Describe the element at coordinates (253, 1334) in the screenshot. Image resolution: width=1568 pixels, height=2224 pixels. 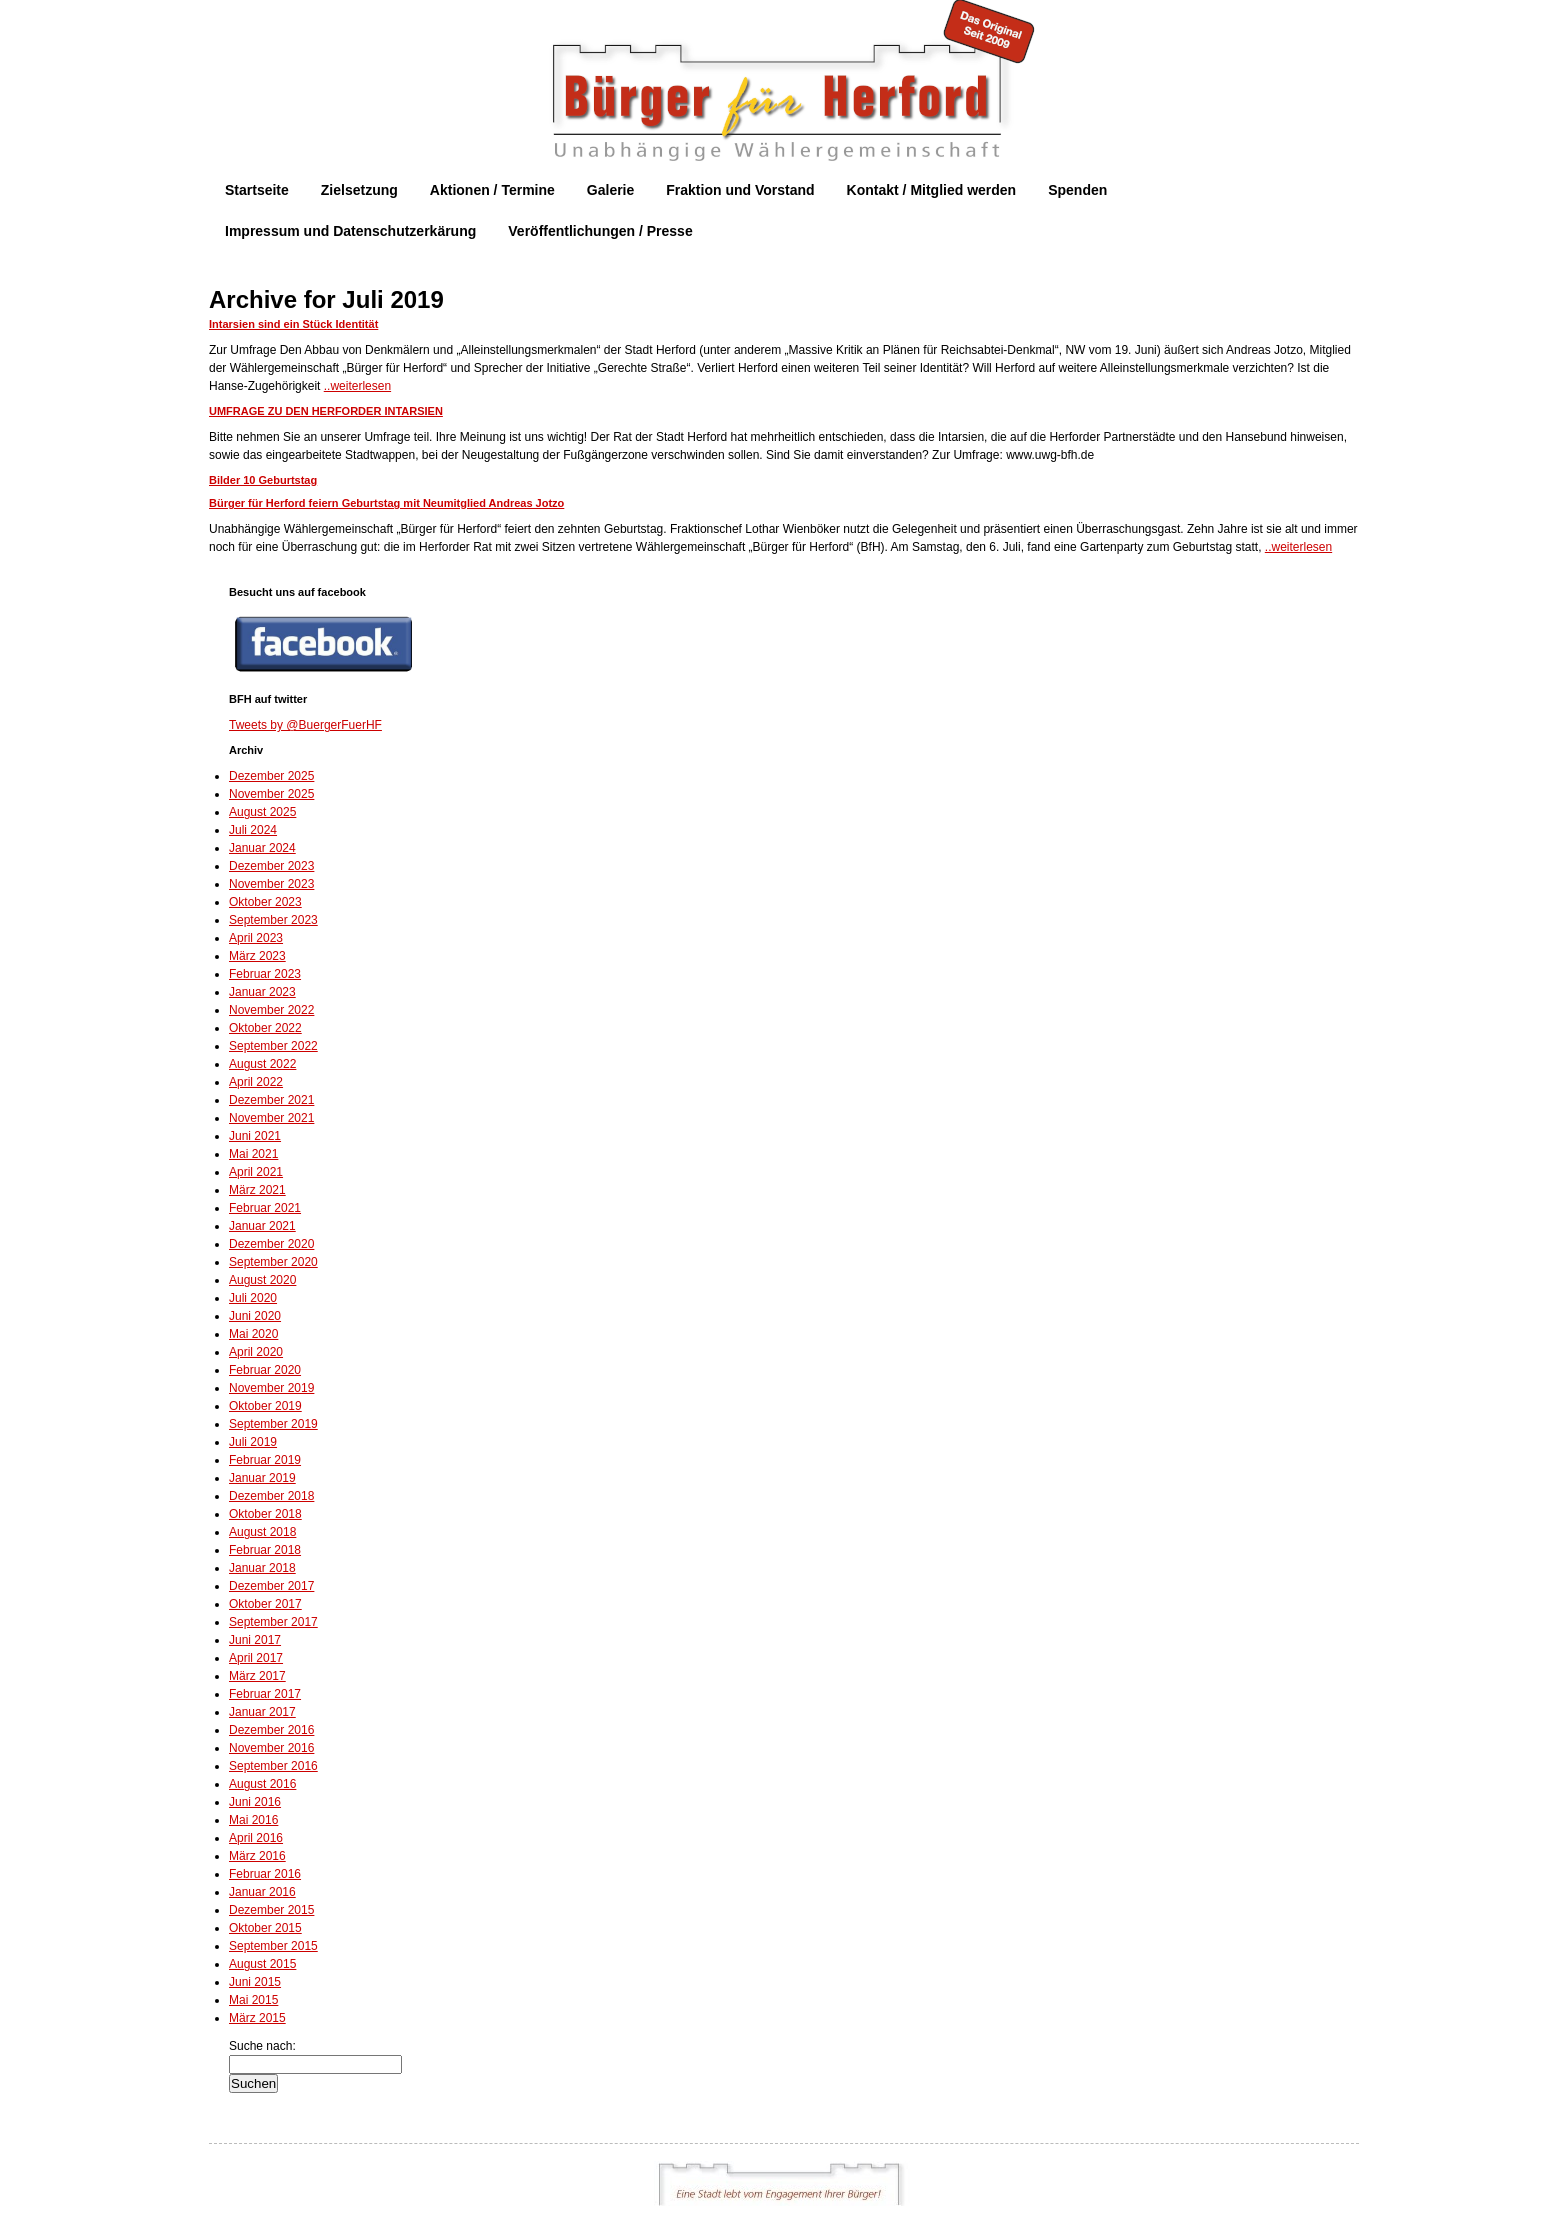
I see `Mai 2020` at that location.